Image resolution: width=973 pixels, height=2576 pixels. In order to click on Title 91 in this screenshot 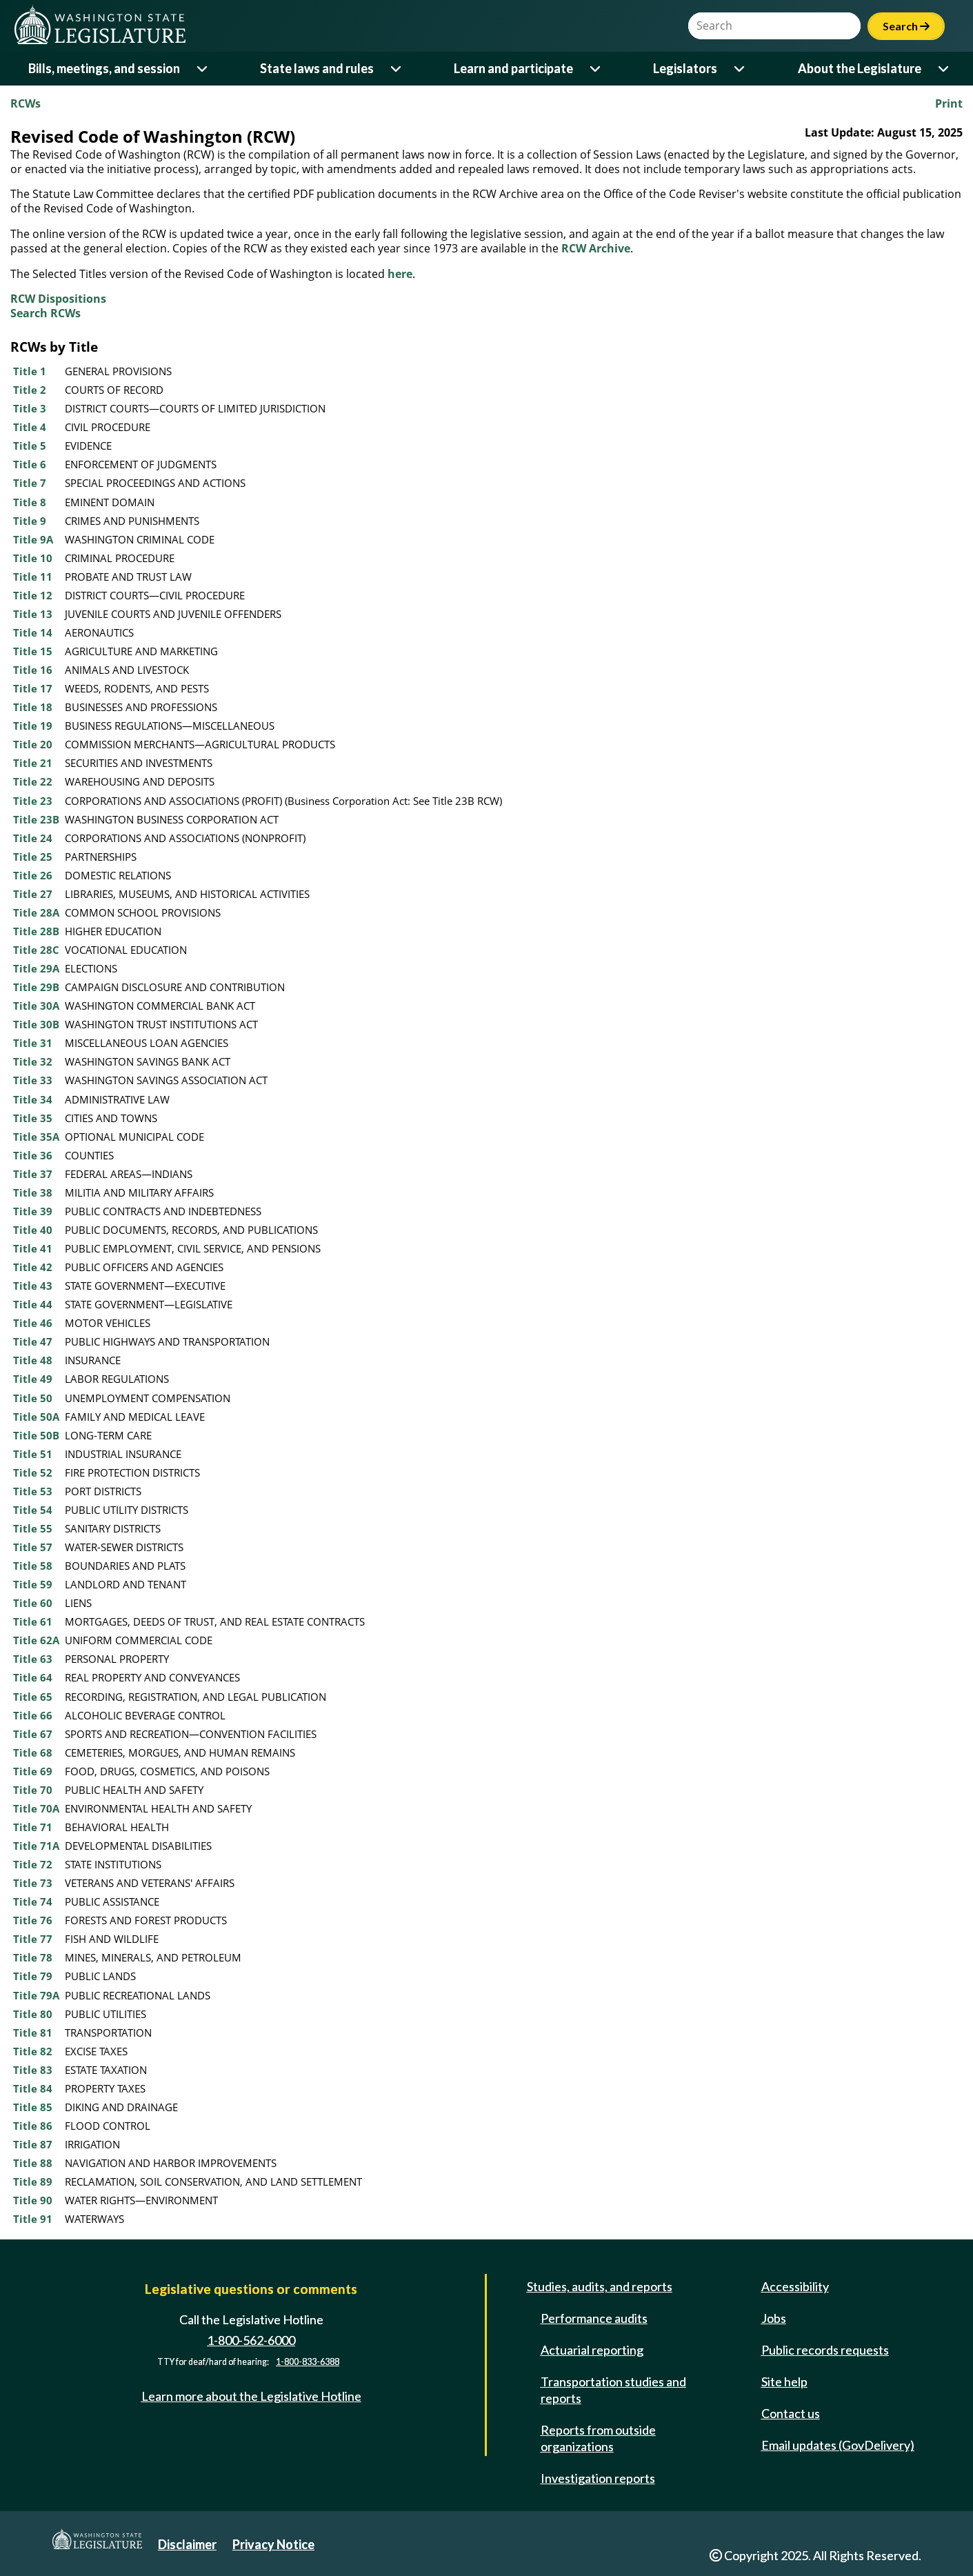, I will do `click(32, 2219)`.